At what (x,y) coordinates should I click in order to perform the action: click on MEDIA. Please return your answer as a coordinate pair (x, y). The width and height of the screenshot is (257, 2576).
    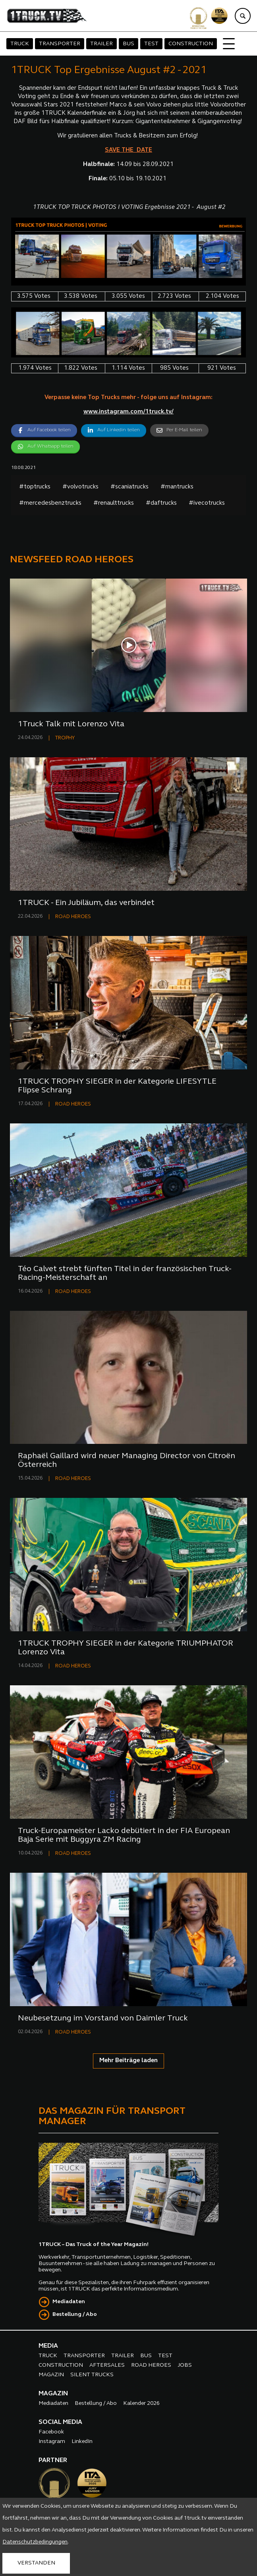
    Looking at the image, I should click on (48, 2346).